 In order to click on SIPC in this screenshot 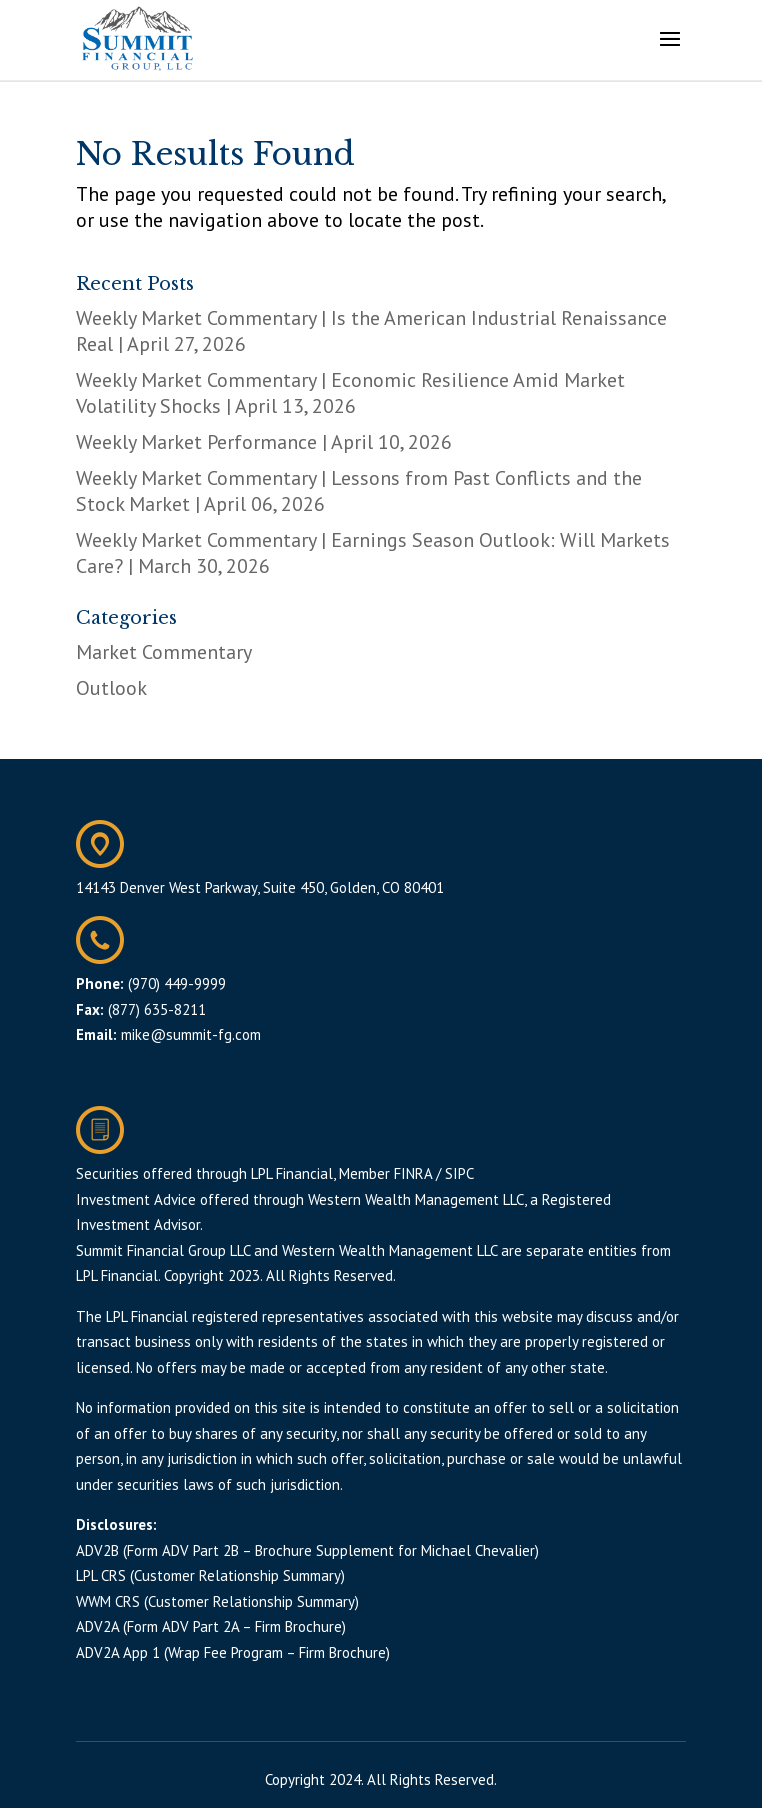, I will do `click(459, 1173)`.